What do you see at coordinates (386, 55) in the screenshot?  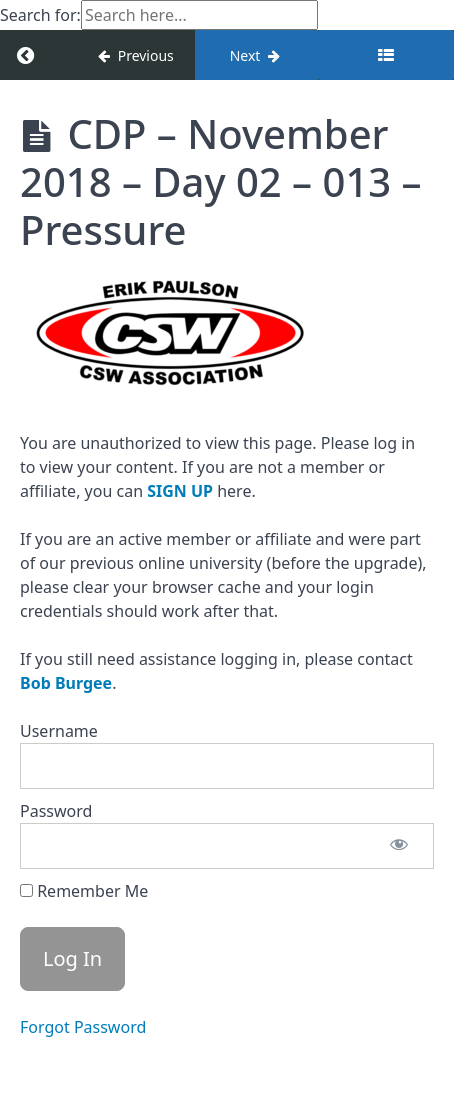 I see `[Toggle sidebar]` at bounding box center [386, 55].